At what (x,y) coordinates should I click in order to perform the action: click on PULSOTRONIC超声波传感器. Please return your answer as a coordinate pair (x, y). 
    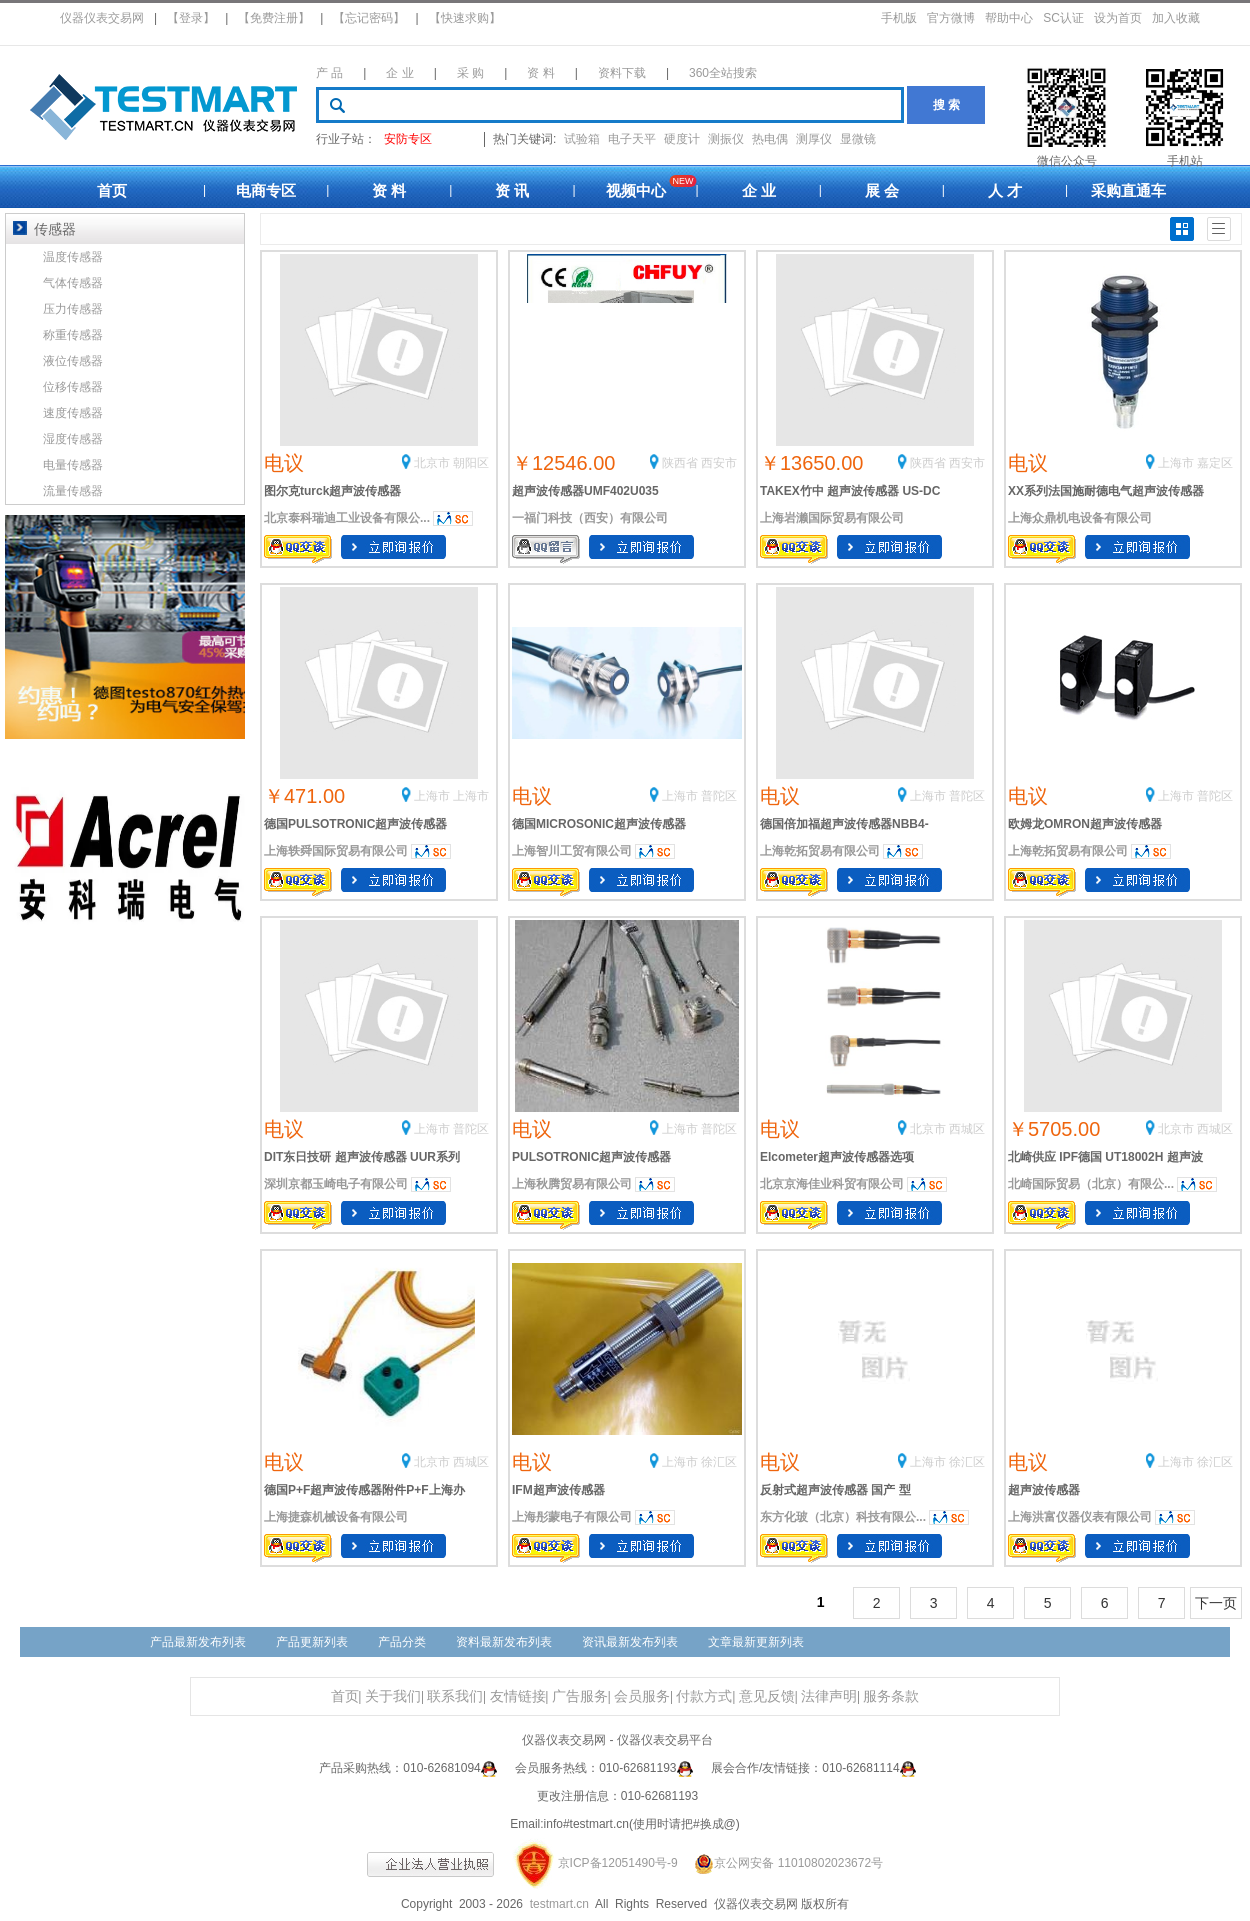
    Looking at the image, I should click on (591, 1157).